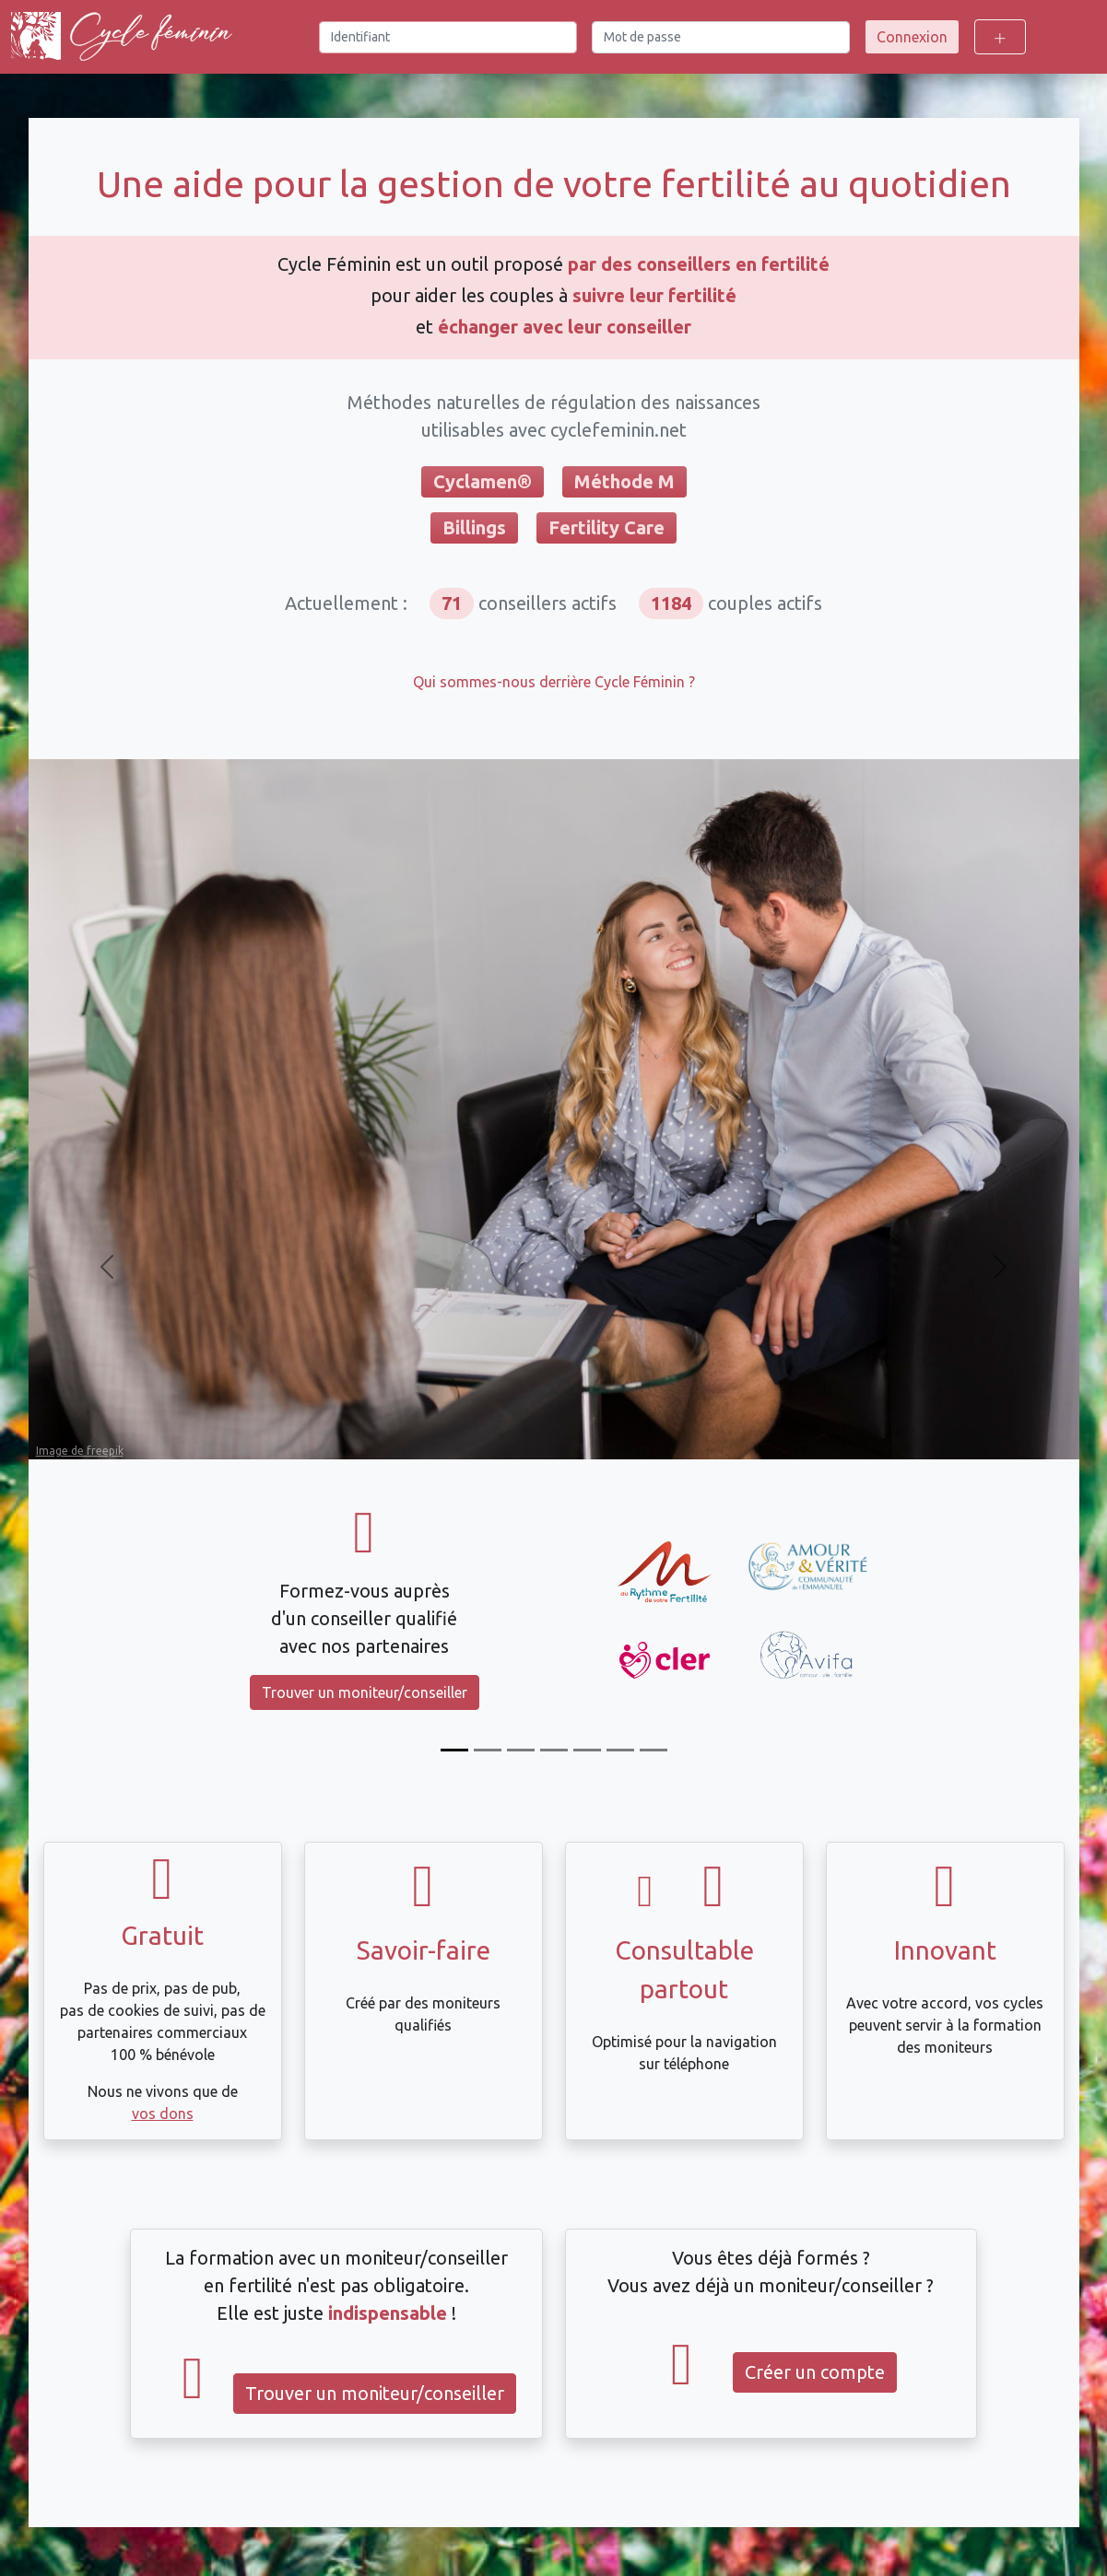 This screenshot has width=1107, height=2576. What do you see at coordinates (487, 1750) in the screenshot?
I see `[Suivez votre cycle]` at bounding box center [487, 1750].